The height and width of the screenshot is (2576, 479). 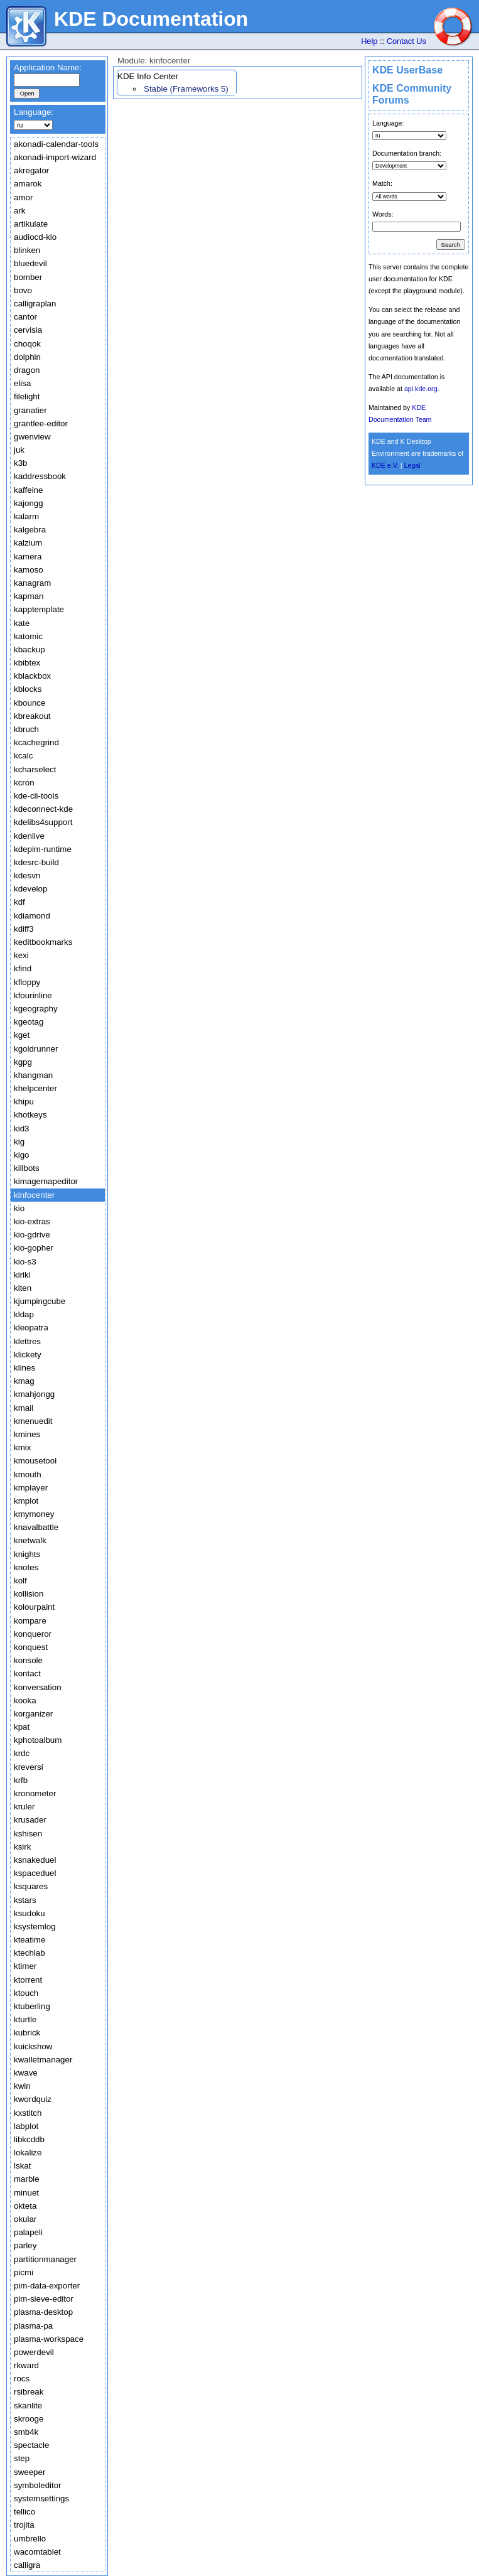 What do you see at coordinates (25, 2019) in the screenshot?
I see `kturtle` at bounding box center [25, 2019].